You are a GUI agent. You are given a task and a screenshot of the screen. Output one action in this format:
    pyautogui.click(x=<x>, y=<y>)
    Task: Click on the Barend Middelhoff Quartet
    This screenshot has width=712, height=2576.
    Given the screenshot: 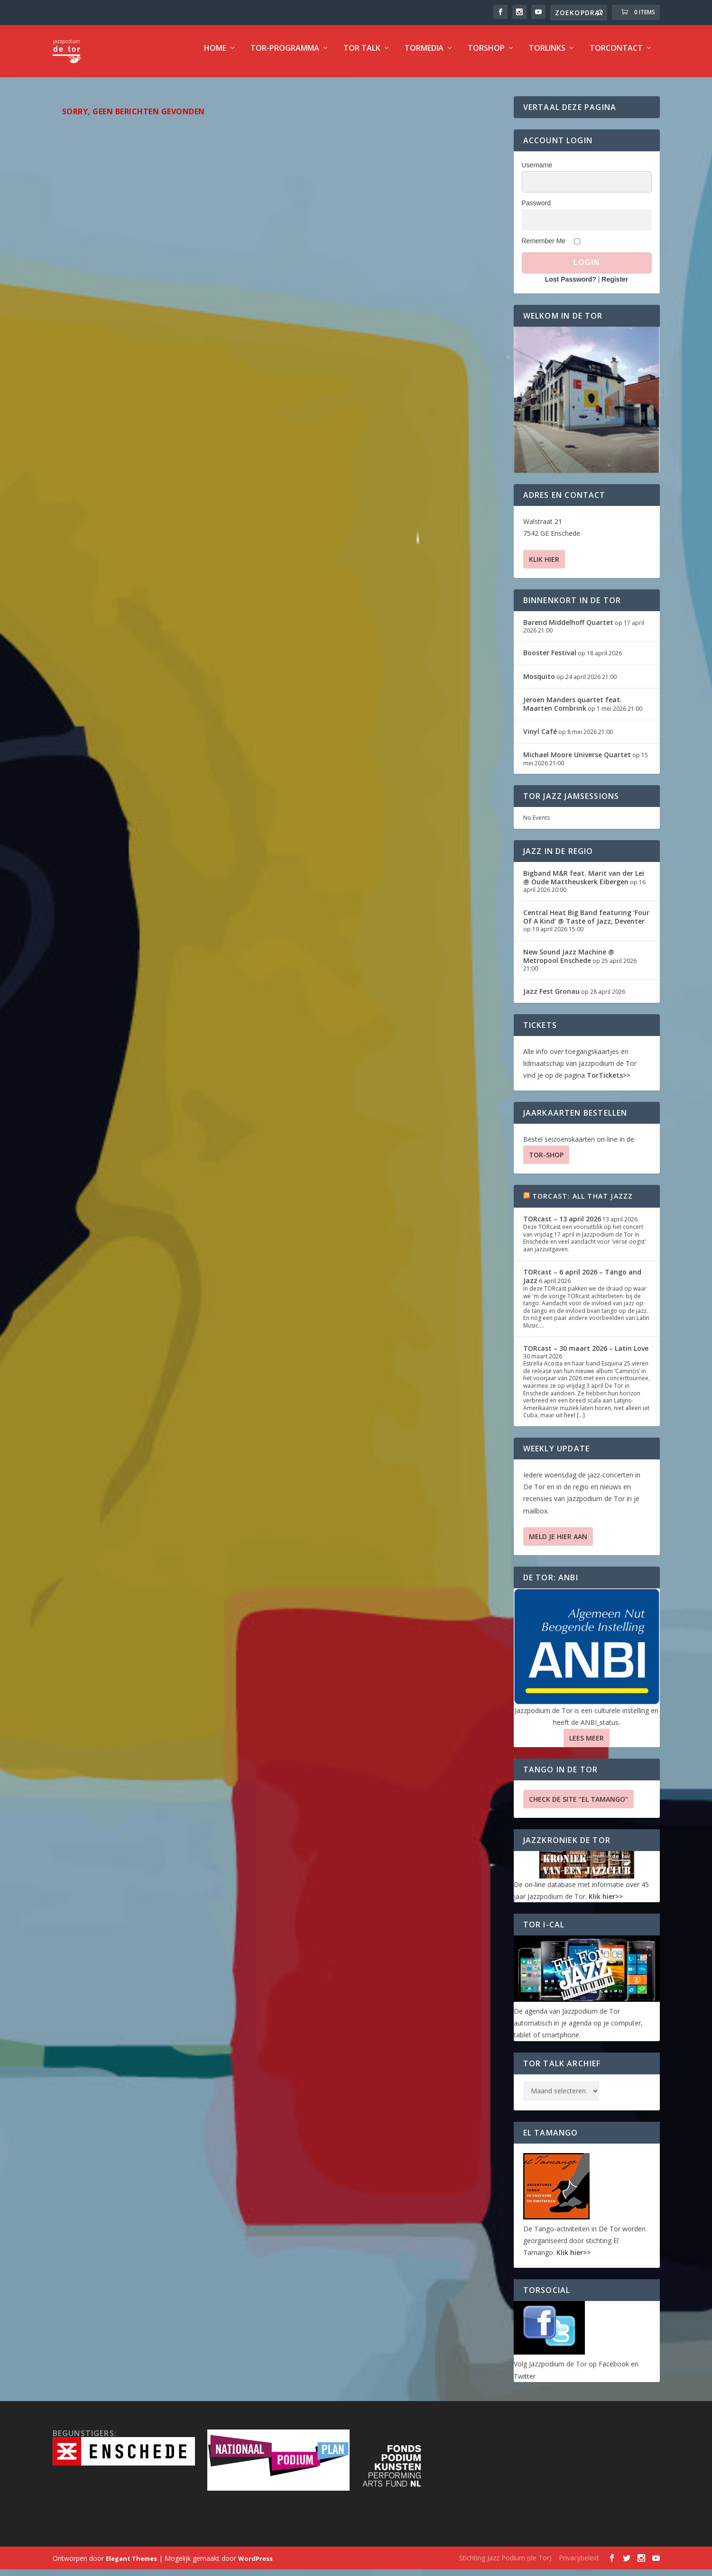 What is the action you would take?
    pyautogui.click(x=568, y=628)
    